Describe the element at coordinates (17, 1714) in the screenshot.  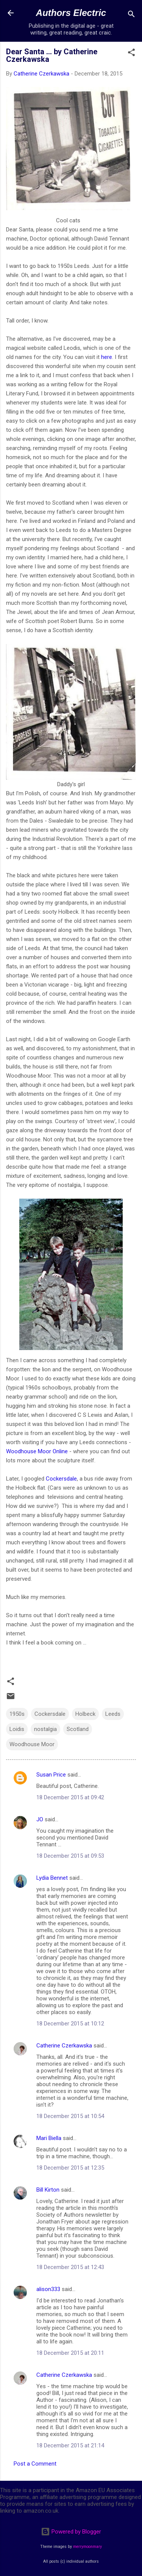
I see `1950s` at that location.